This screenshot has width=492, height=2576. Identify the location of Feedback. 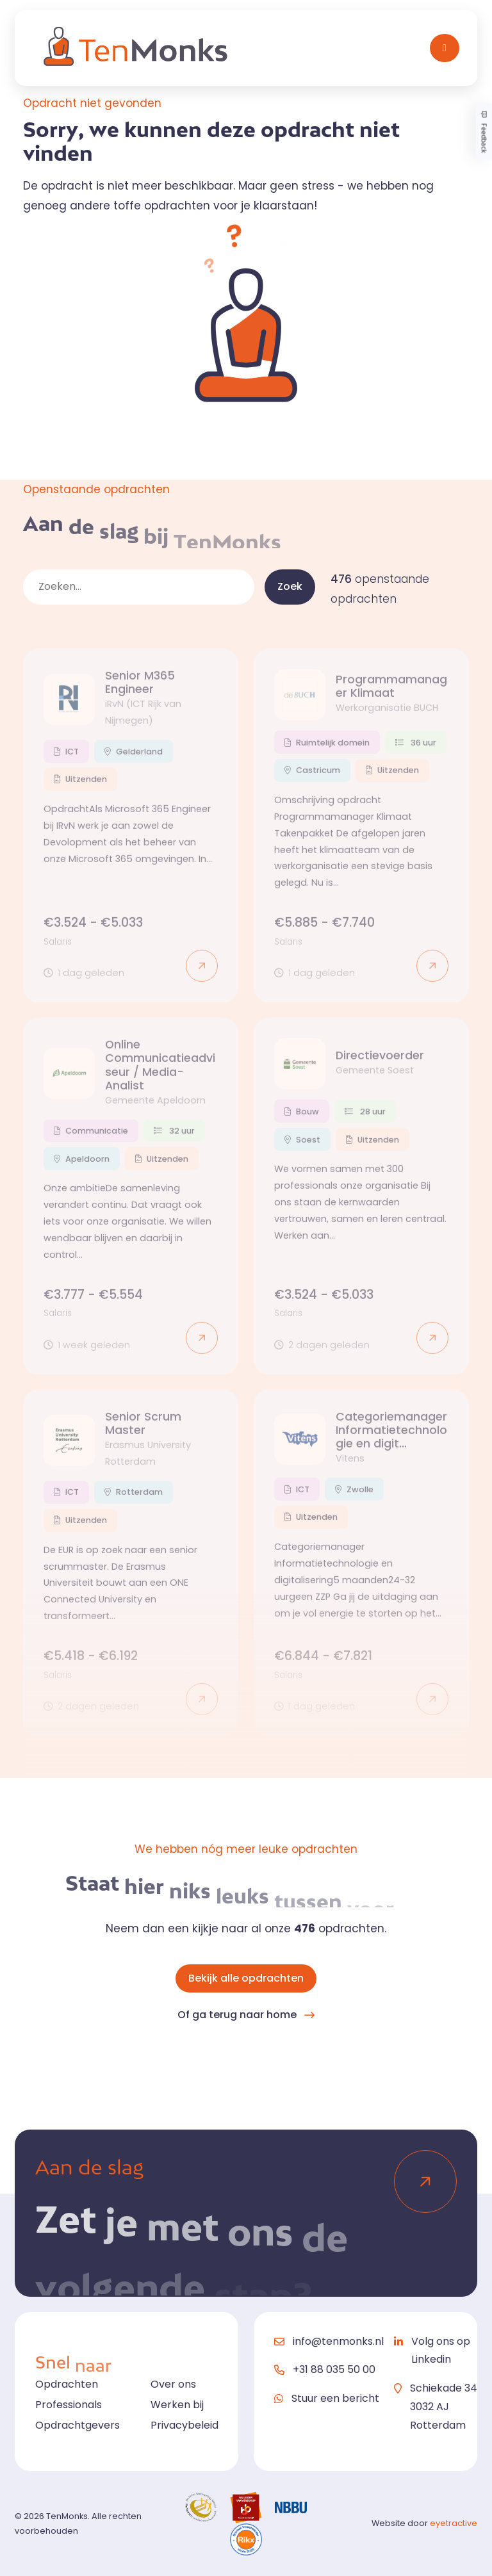
(484, 131).